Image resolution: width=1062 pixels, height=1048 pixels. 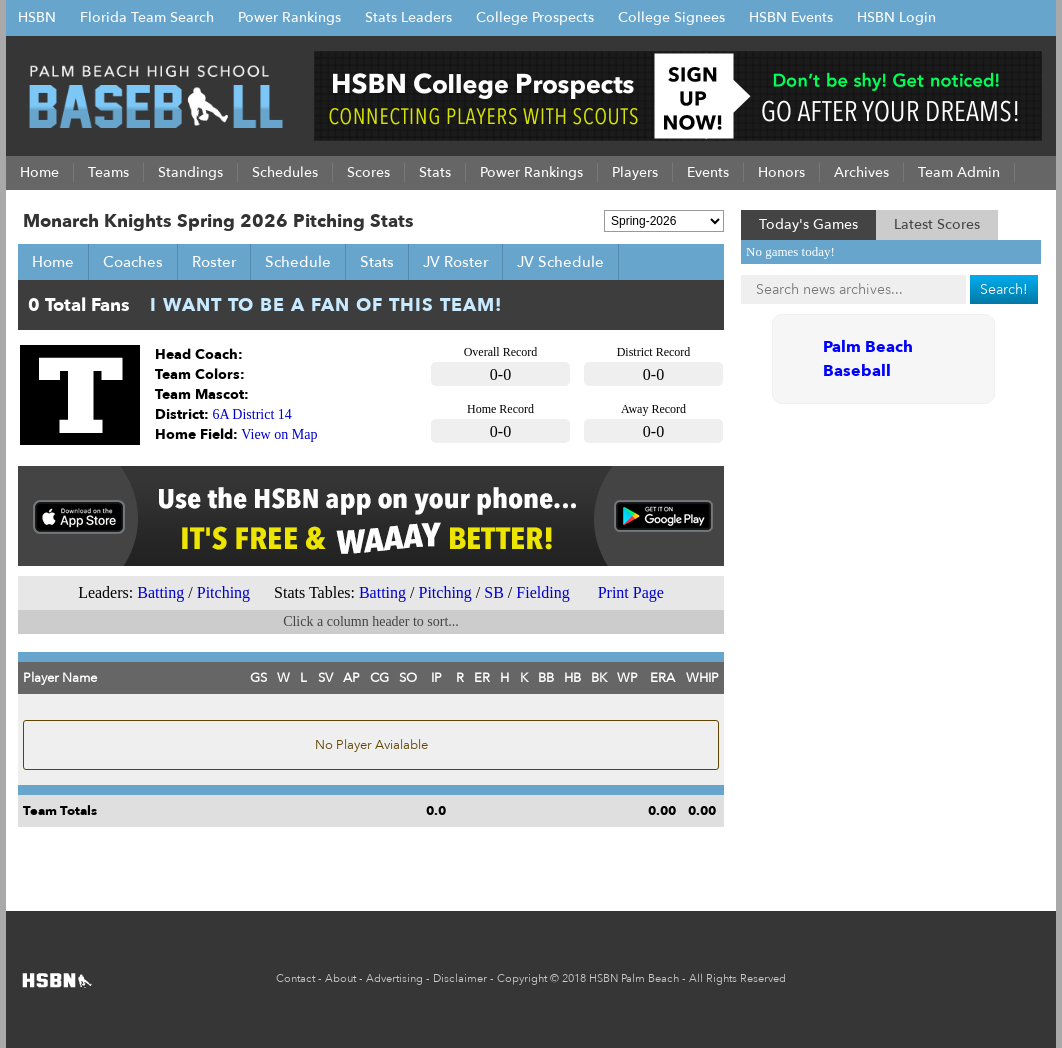 I want to click on Stats Leaders, so click(x=408, y=17).